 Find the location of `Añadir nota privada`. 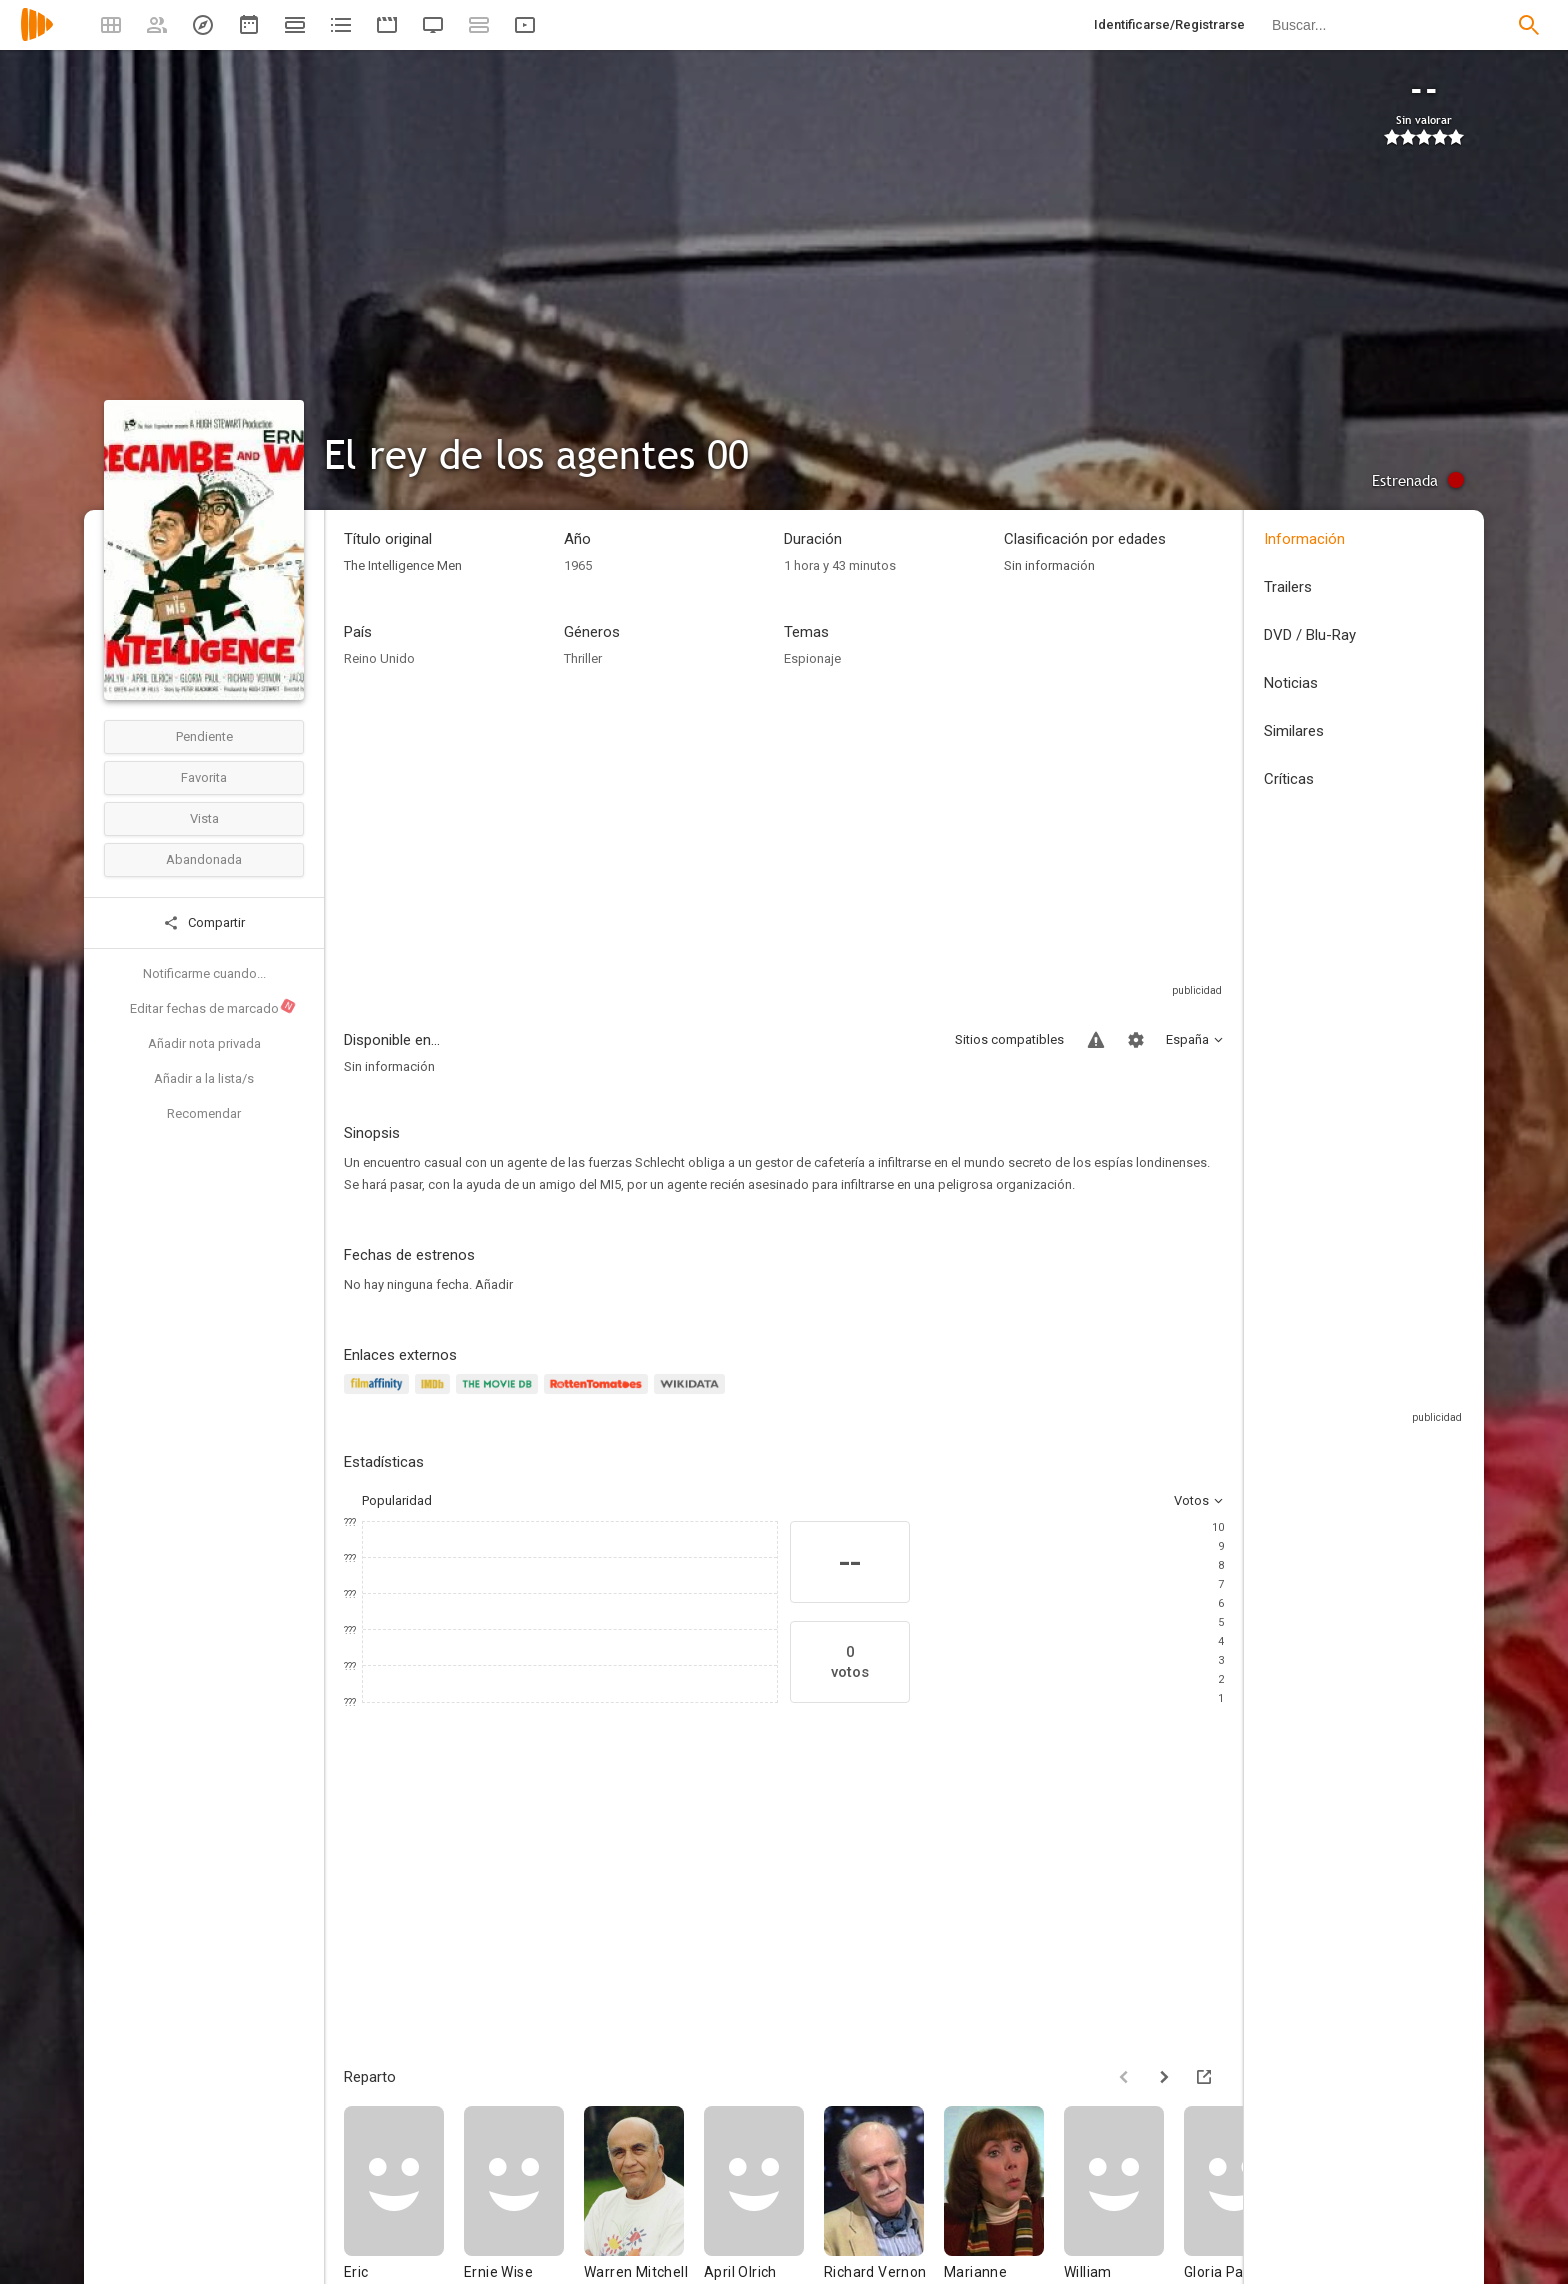

Añadir nota privada is located at coordinates (204, 1043).